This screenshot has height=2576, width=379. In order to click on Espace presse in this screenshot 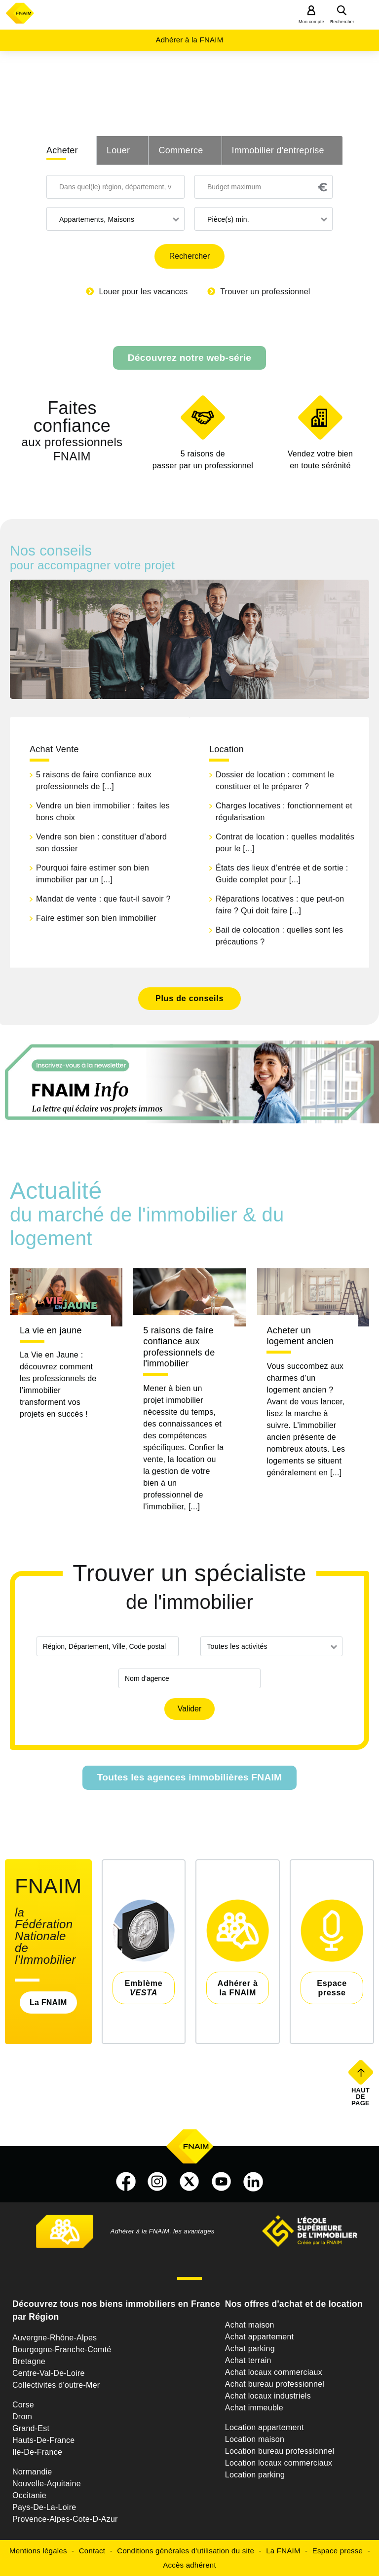, I will do `click(337, 2550)`.